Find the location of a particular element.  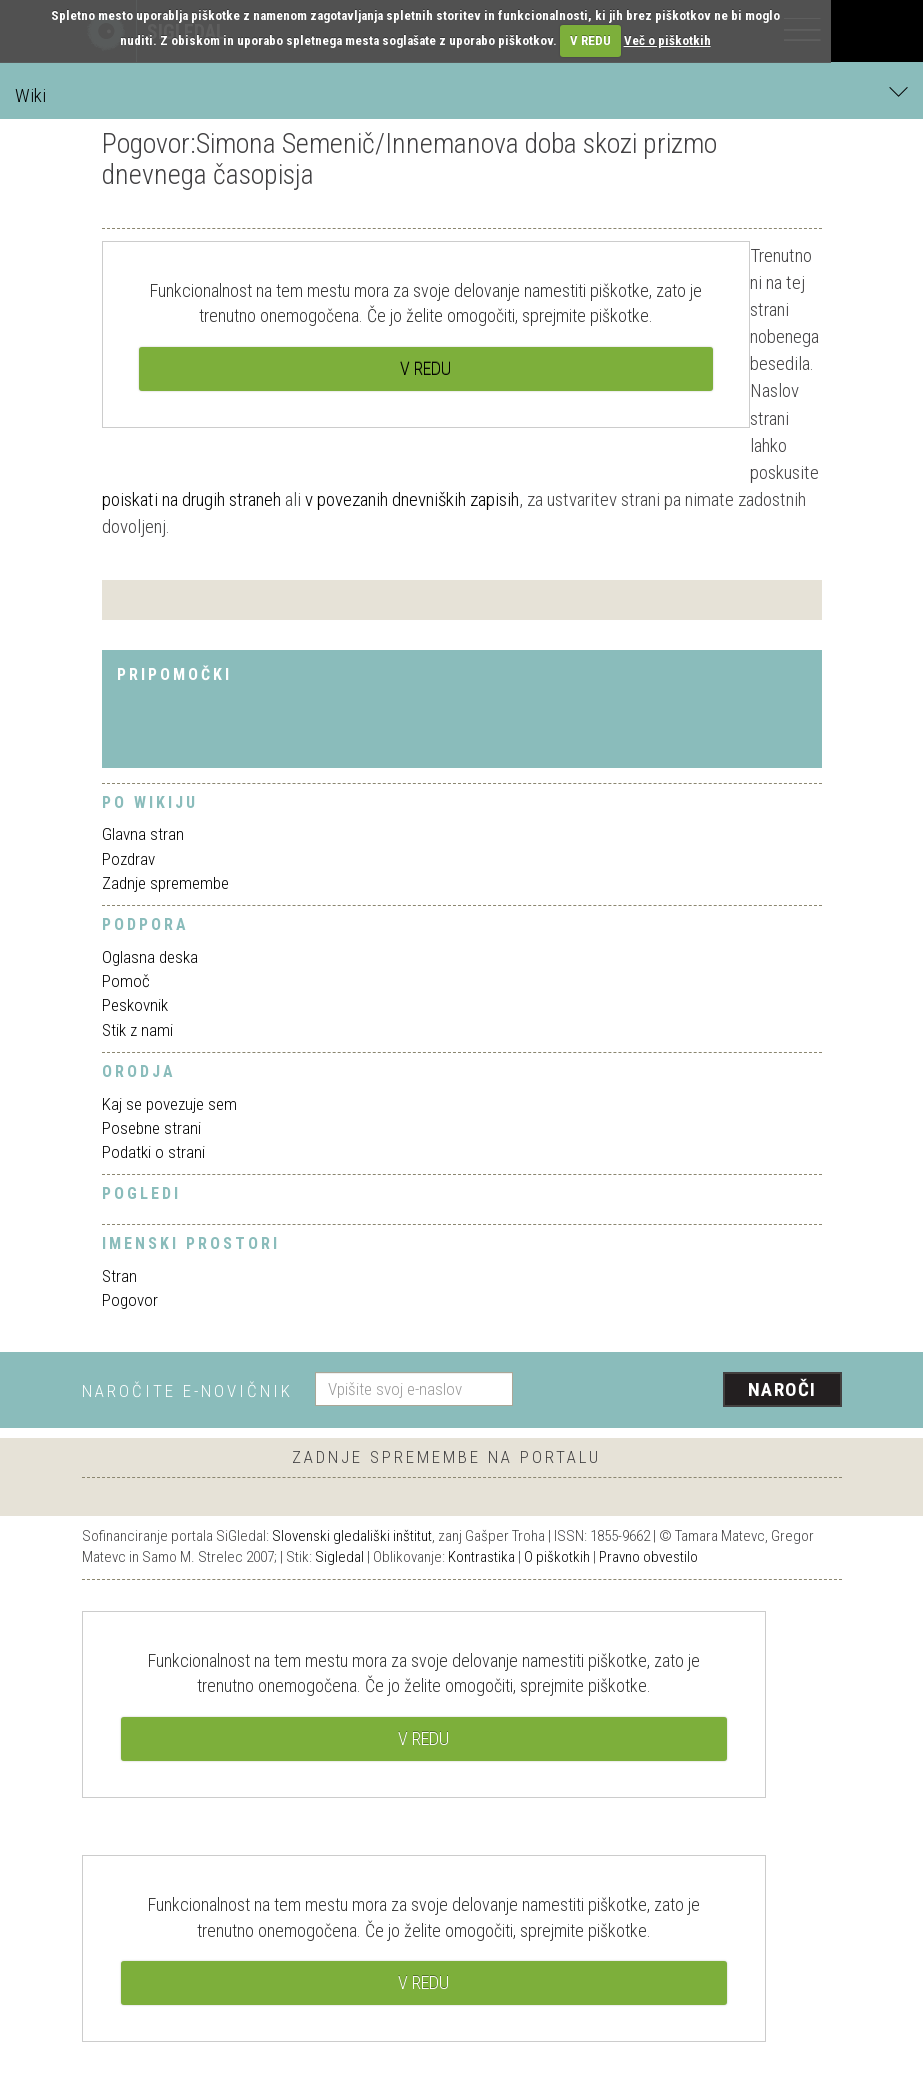

Oglasna deska is located at coordinates (150, 957).